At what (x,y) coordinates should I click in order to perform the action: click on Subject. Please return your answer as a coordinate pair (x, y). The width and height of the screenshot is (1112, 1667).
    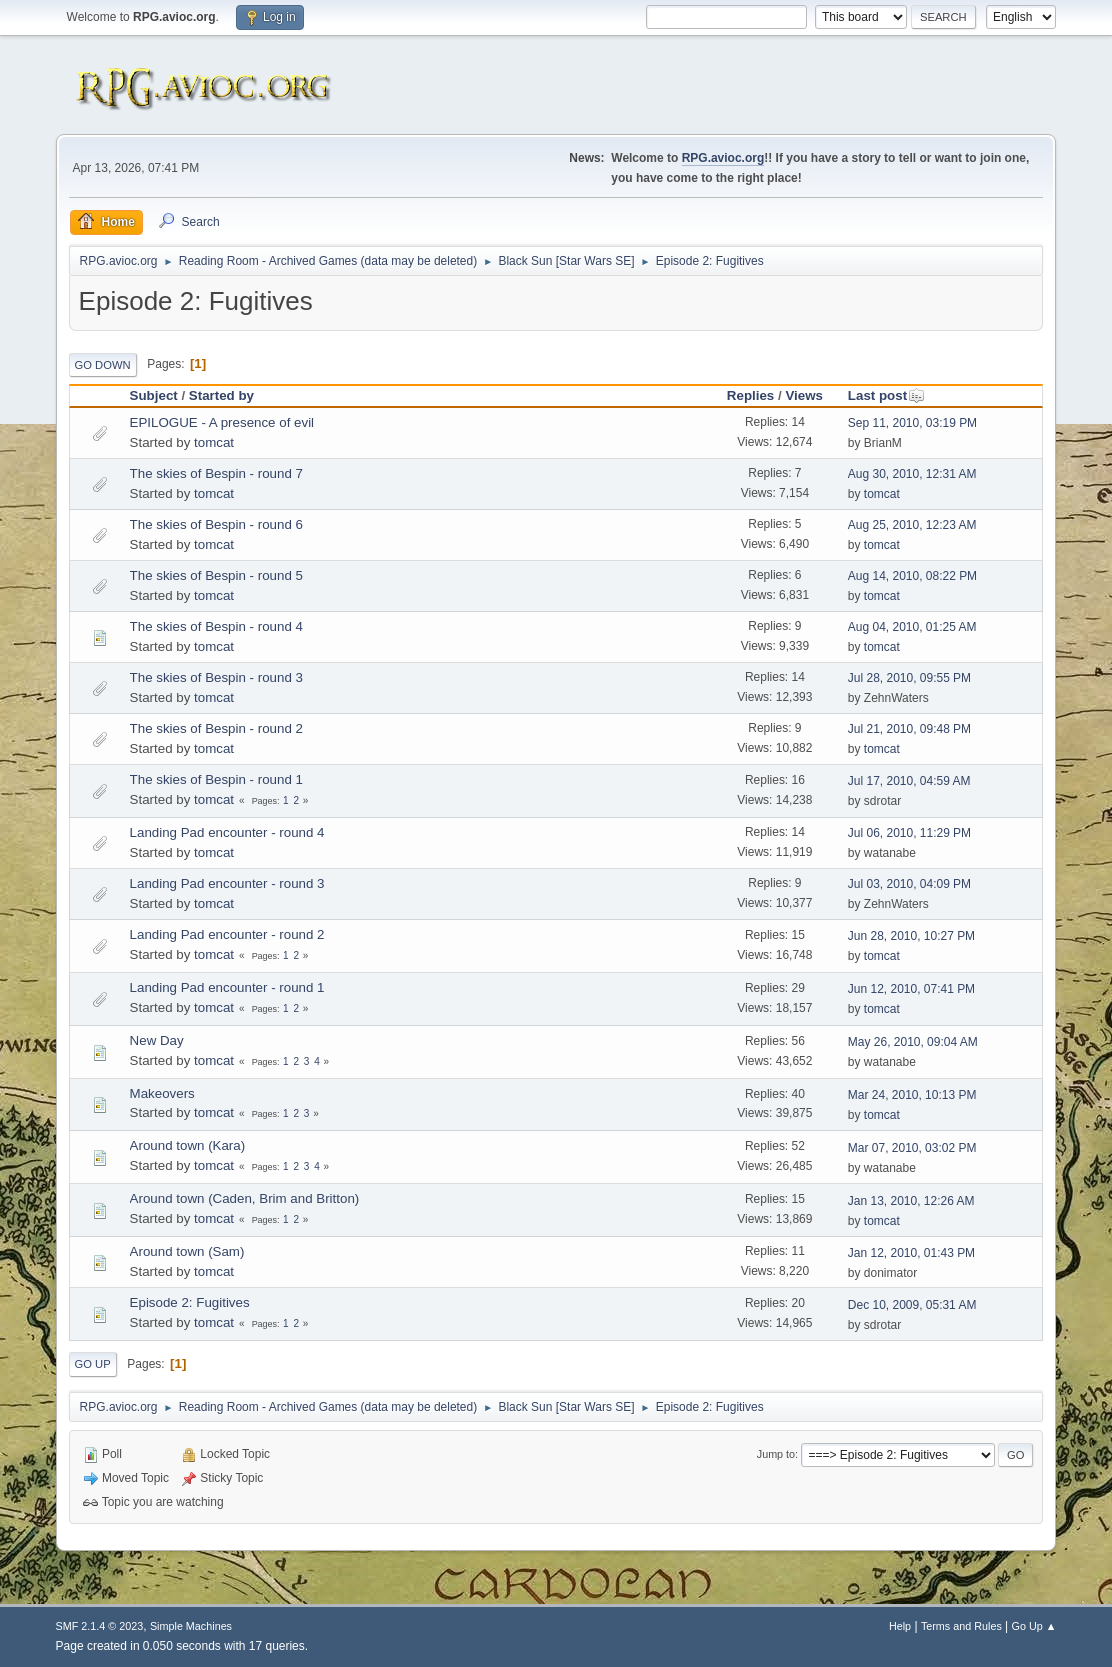
    Looking at the image, I should click on (154, 395).